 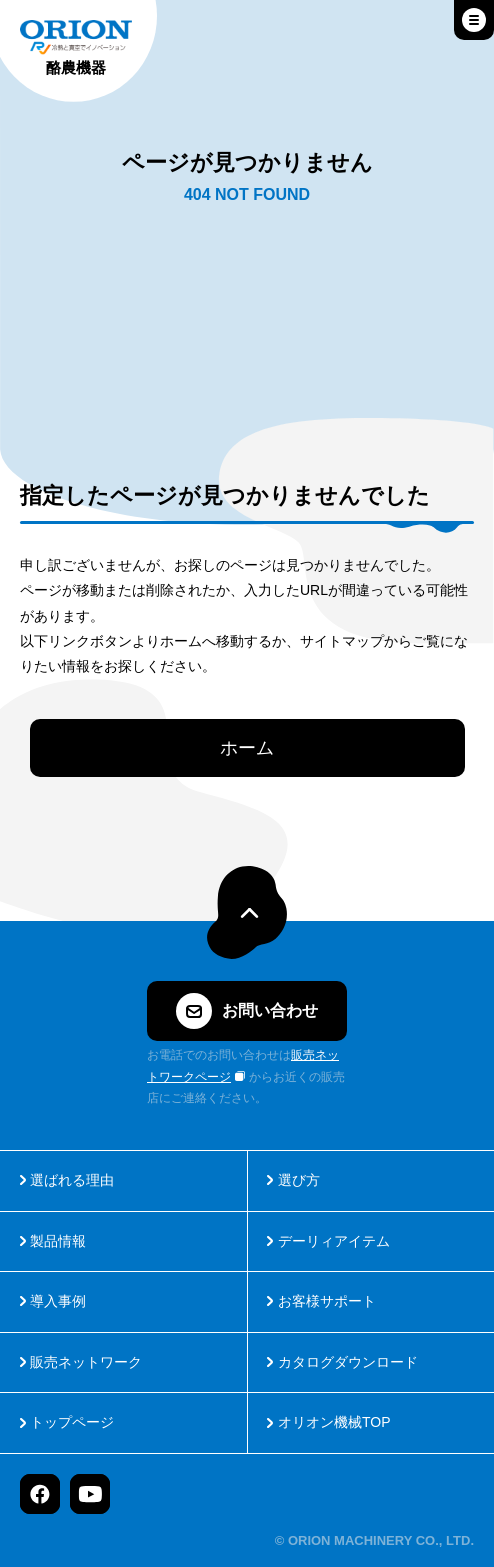 I want to click on 製品情報, so click(x=58, y=1241).